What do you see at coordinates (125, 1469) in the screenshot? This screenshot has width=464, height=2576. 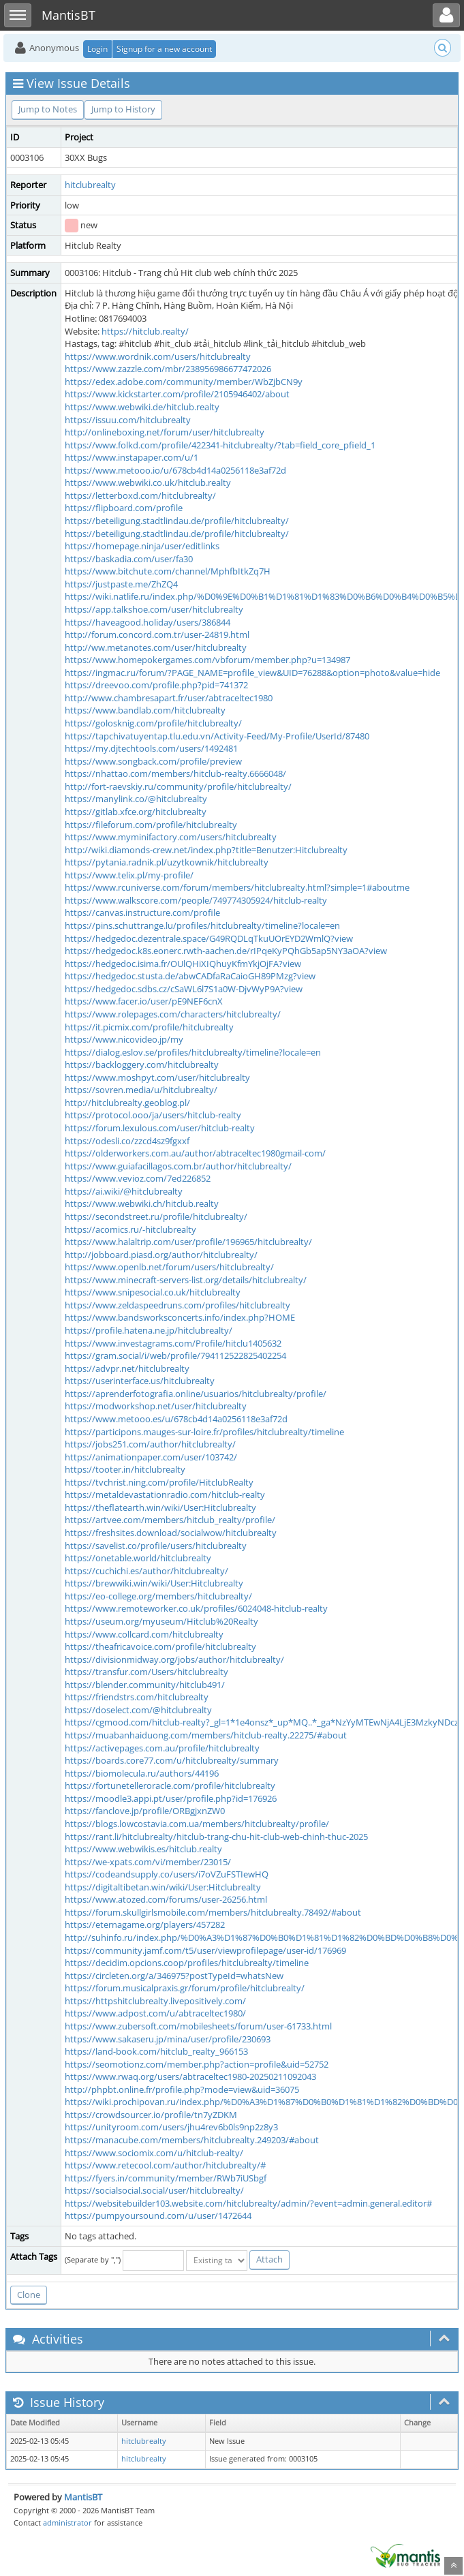 I see `https://tooter.in/hitclubrealty` at bounding box center [125, 1469].